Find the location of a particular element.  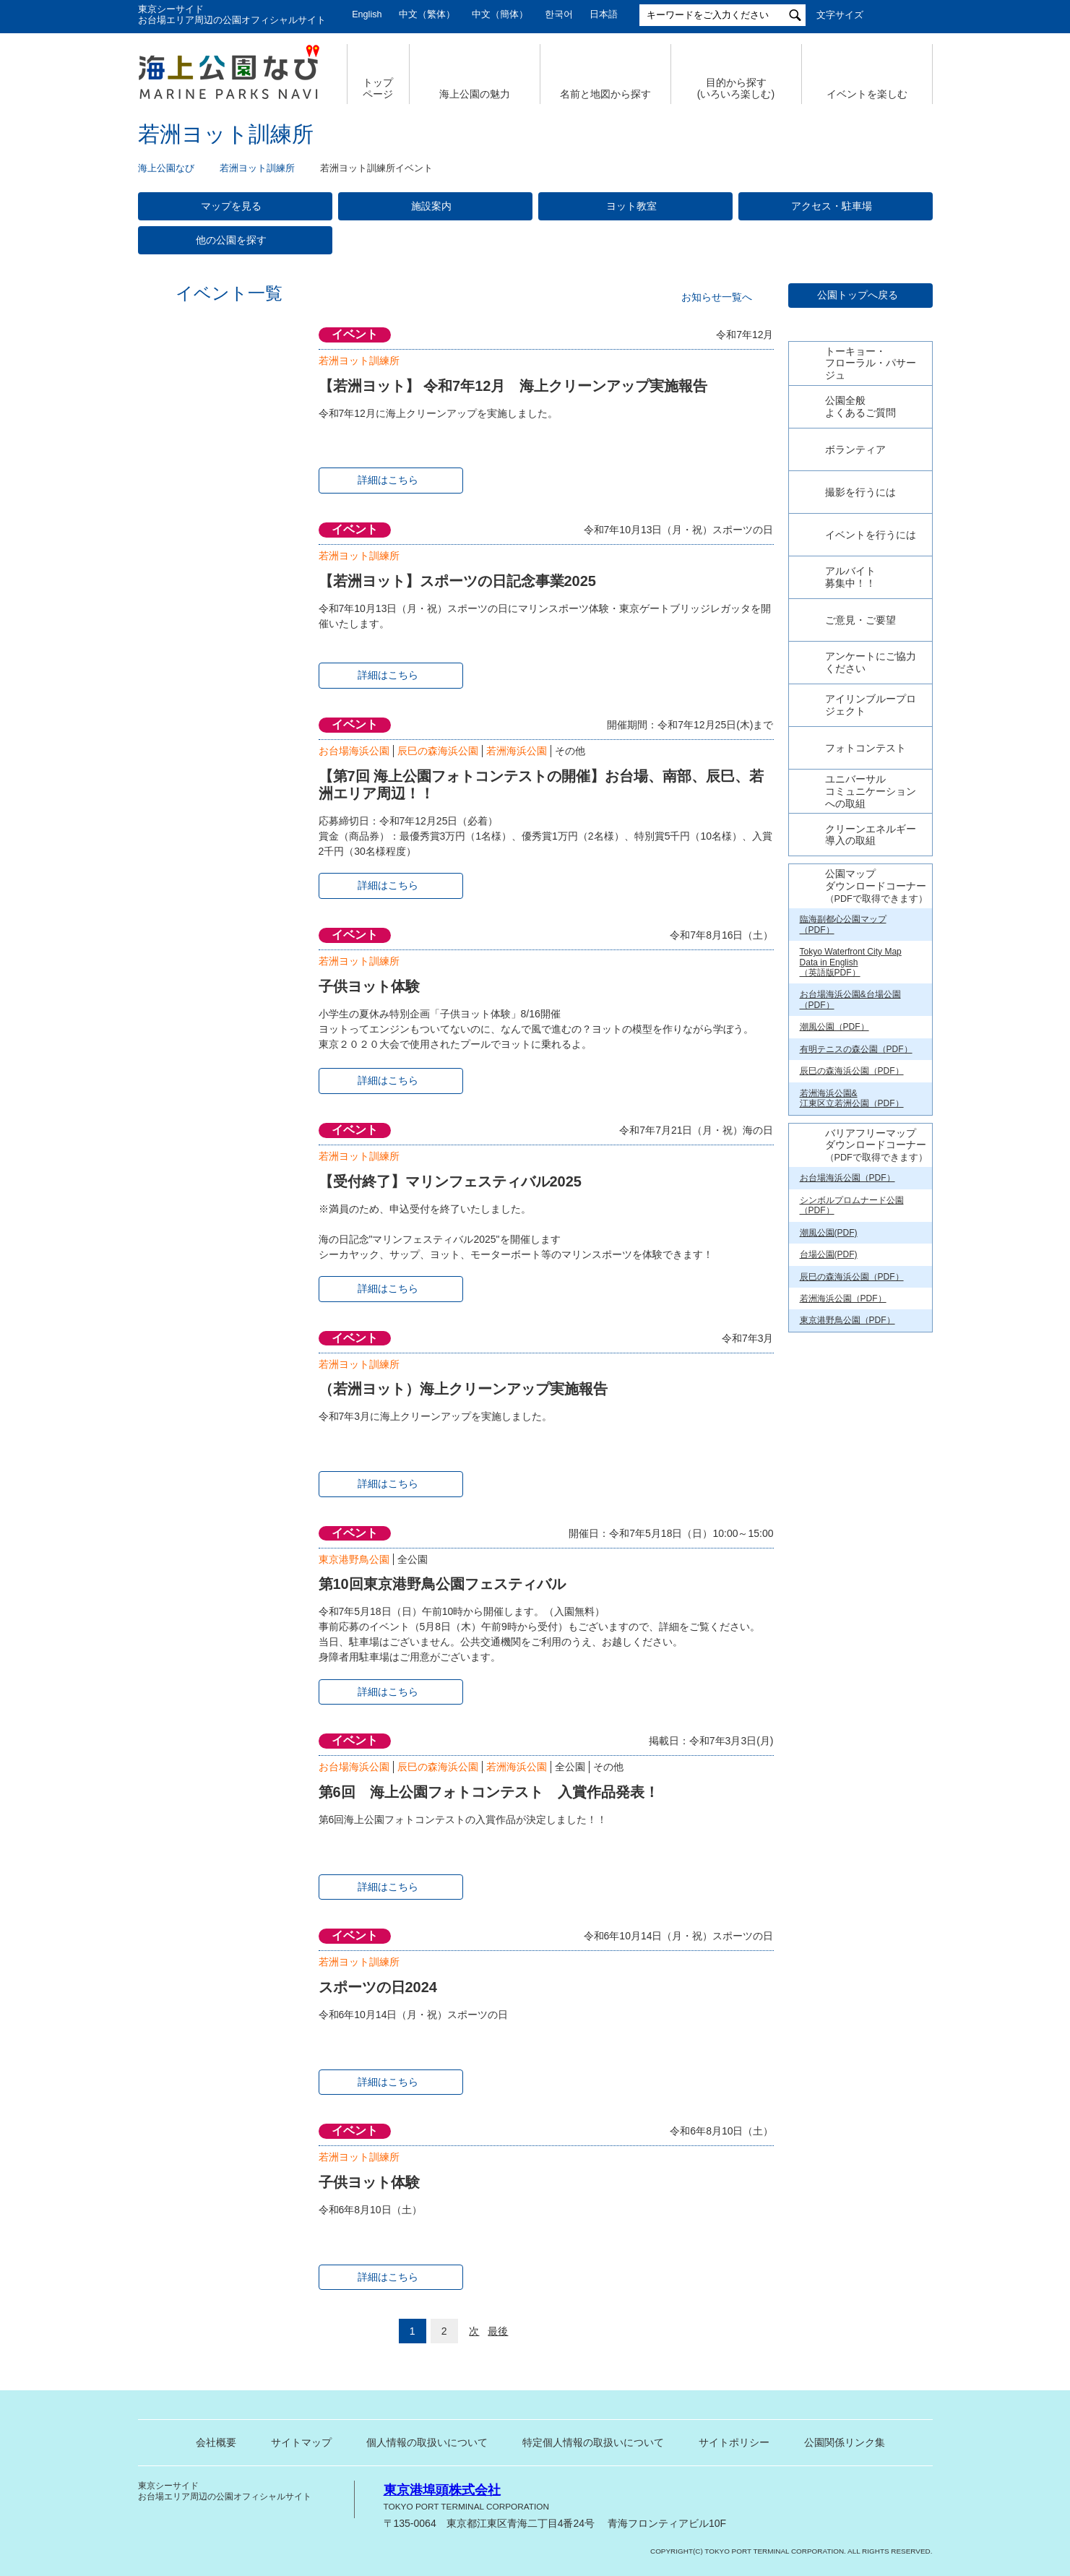

東京港野鳥公園（PDF） is located at coordinates (847, 1525).